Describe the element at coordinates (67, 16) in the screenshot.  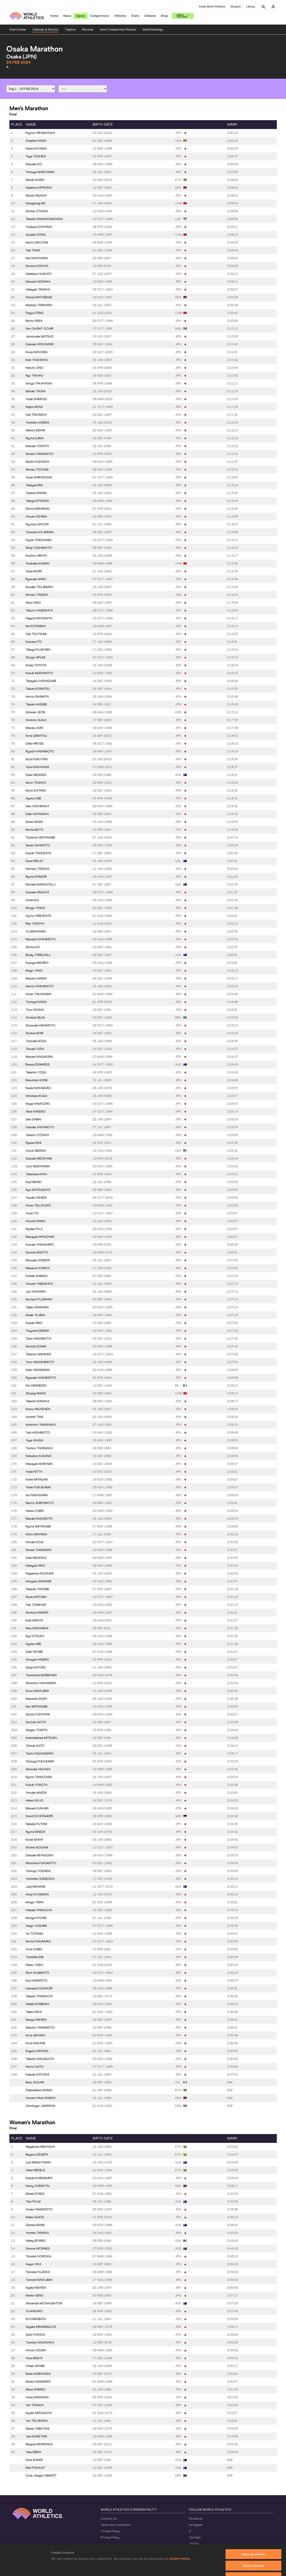
I see `News` at that location.